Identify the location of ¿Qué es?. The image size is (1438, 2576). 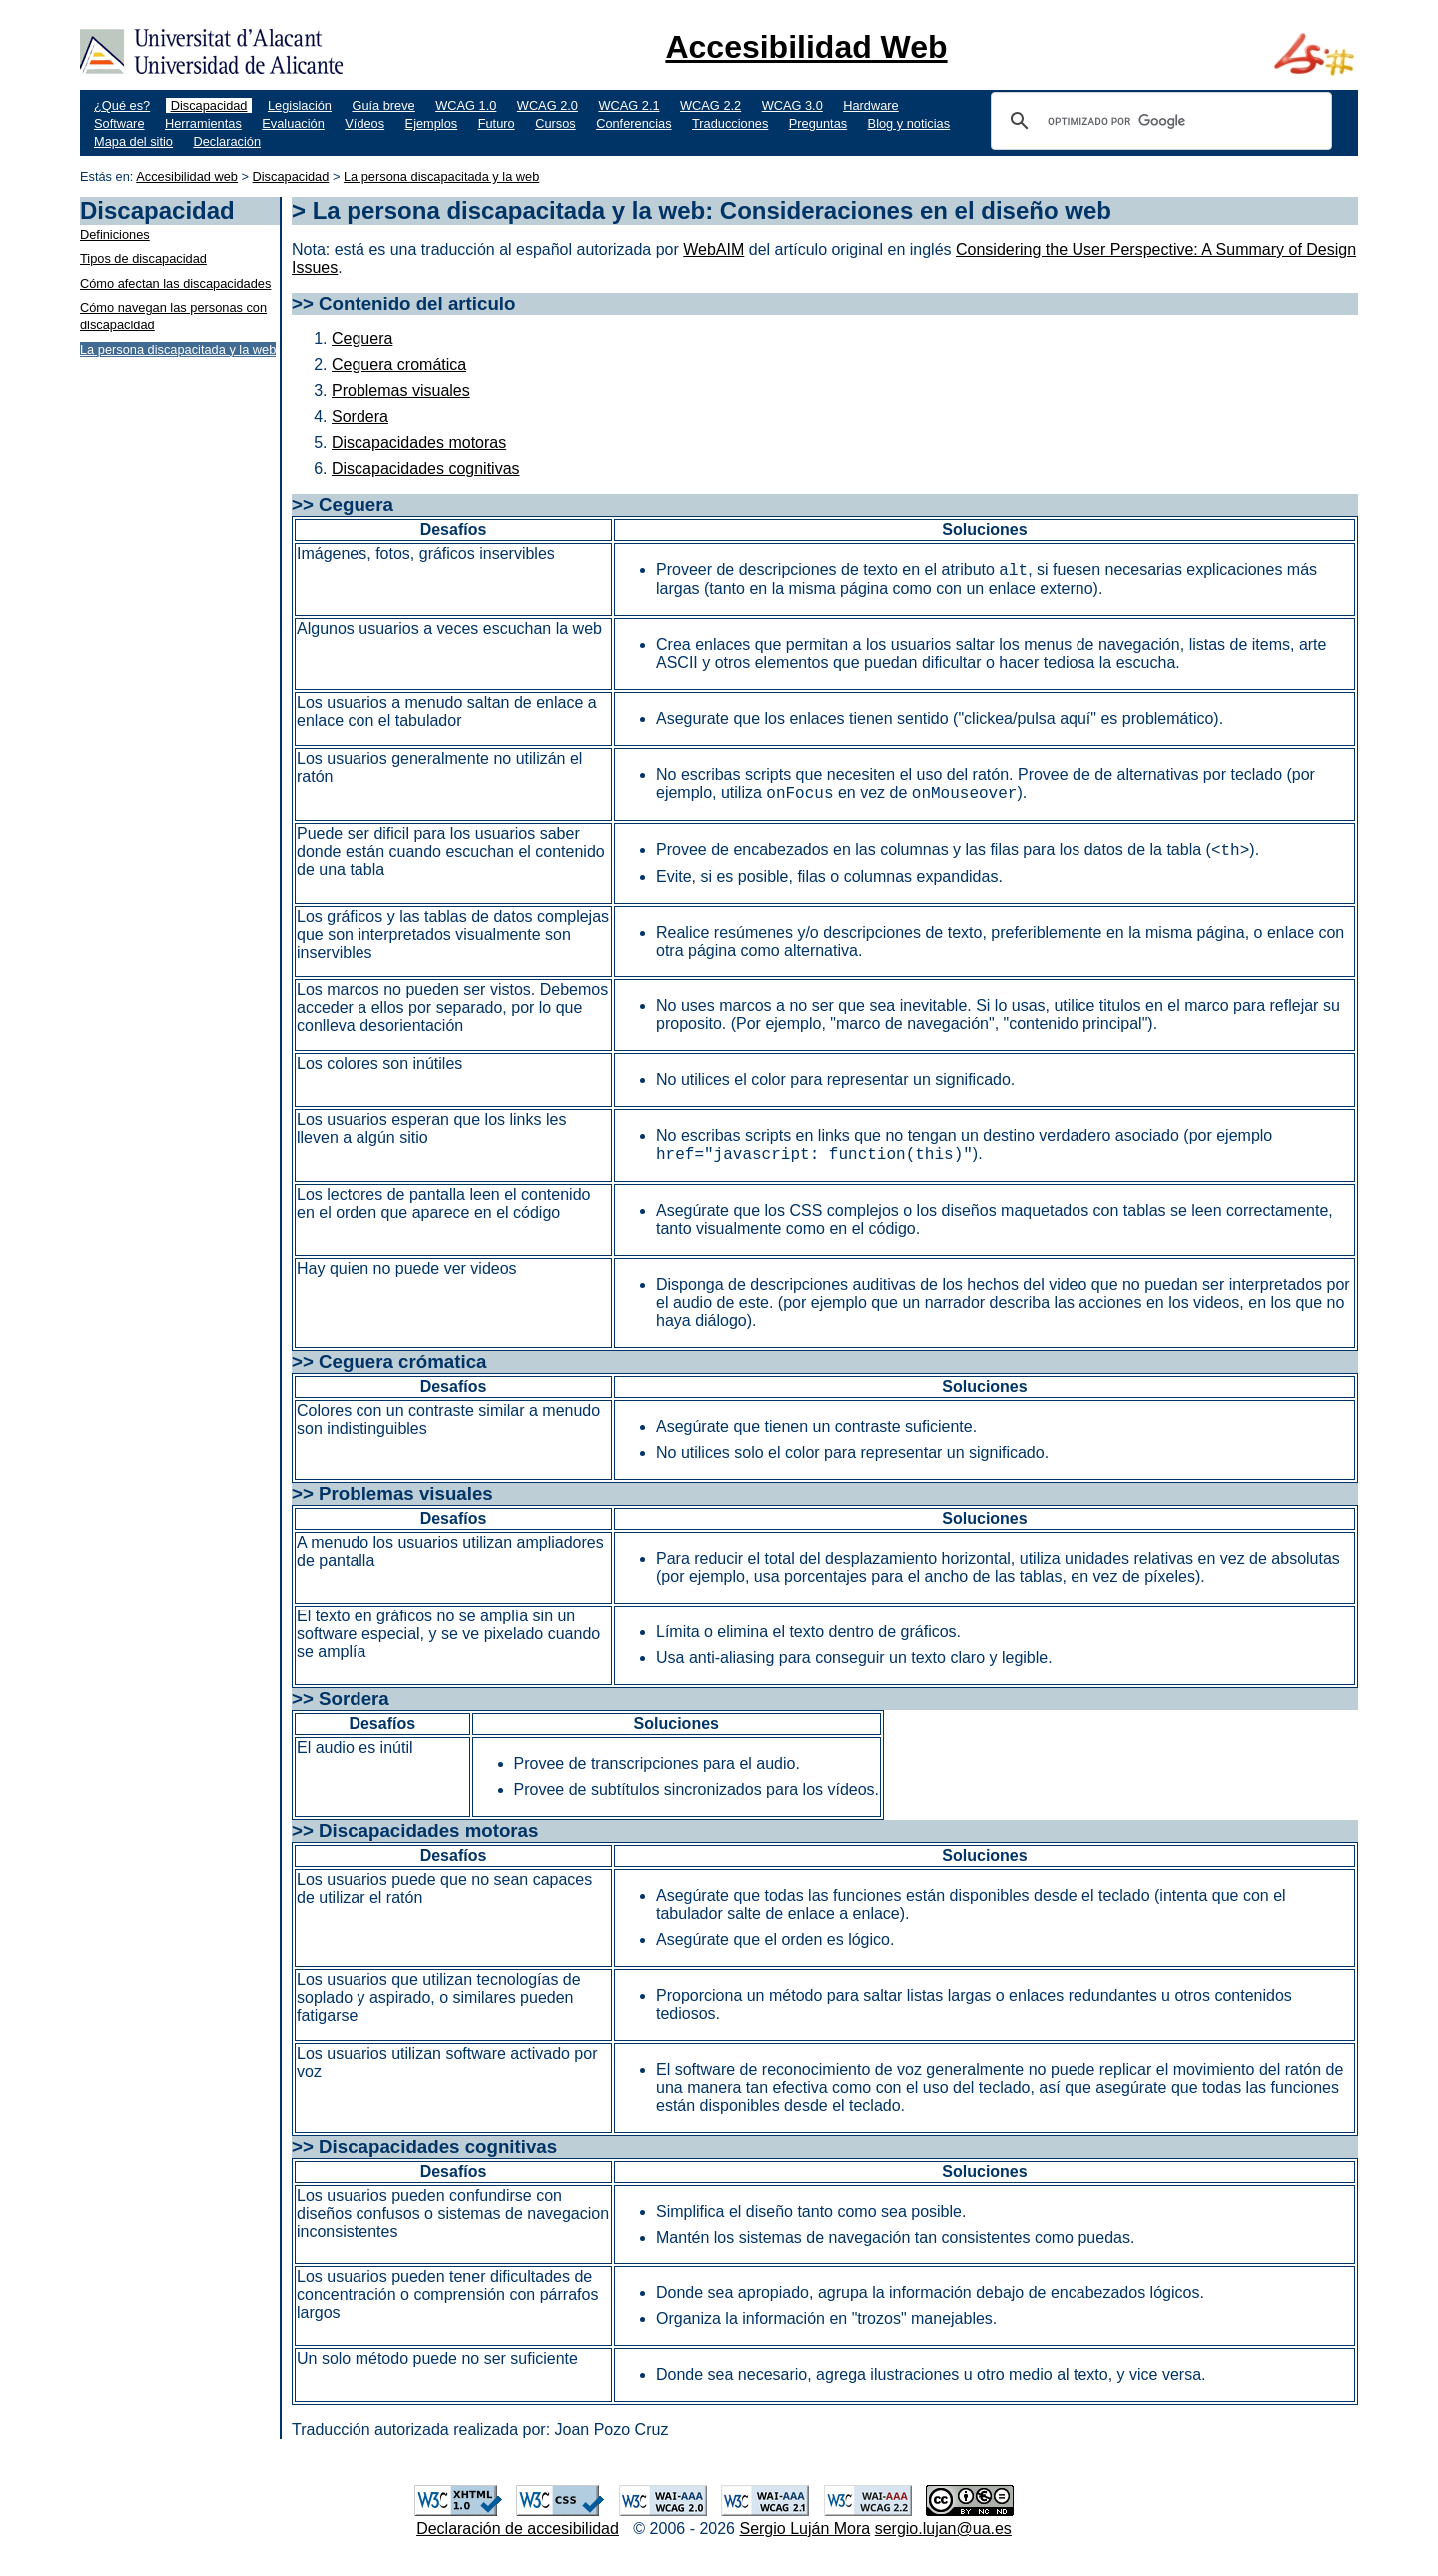
(122, 105).